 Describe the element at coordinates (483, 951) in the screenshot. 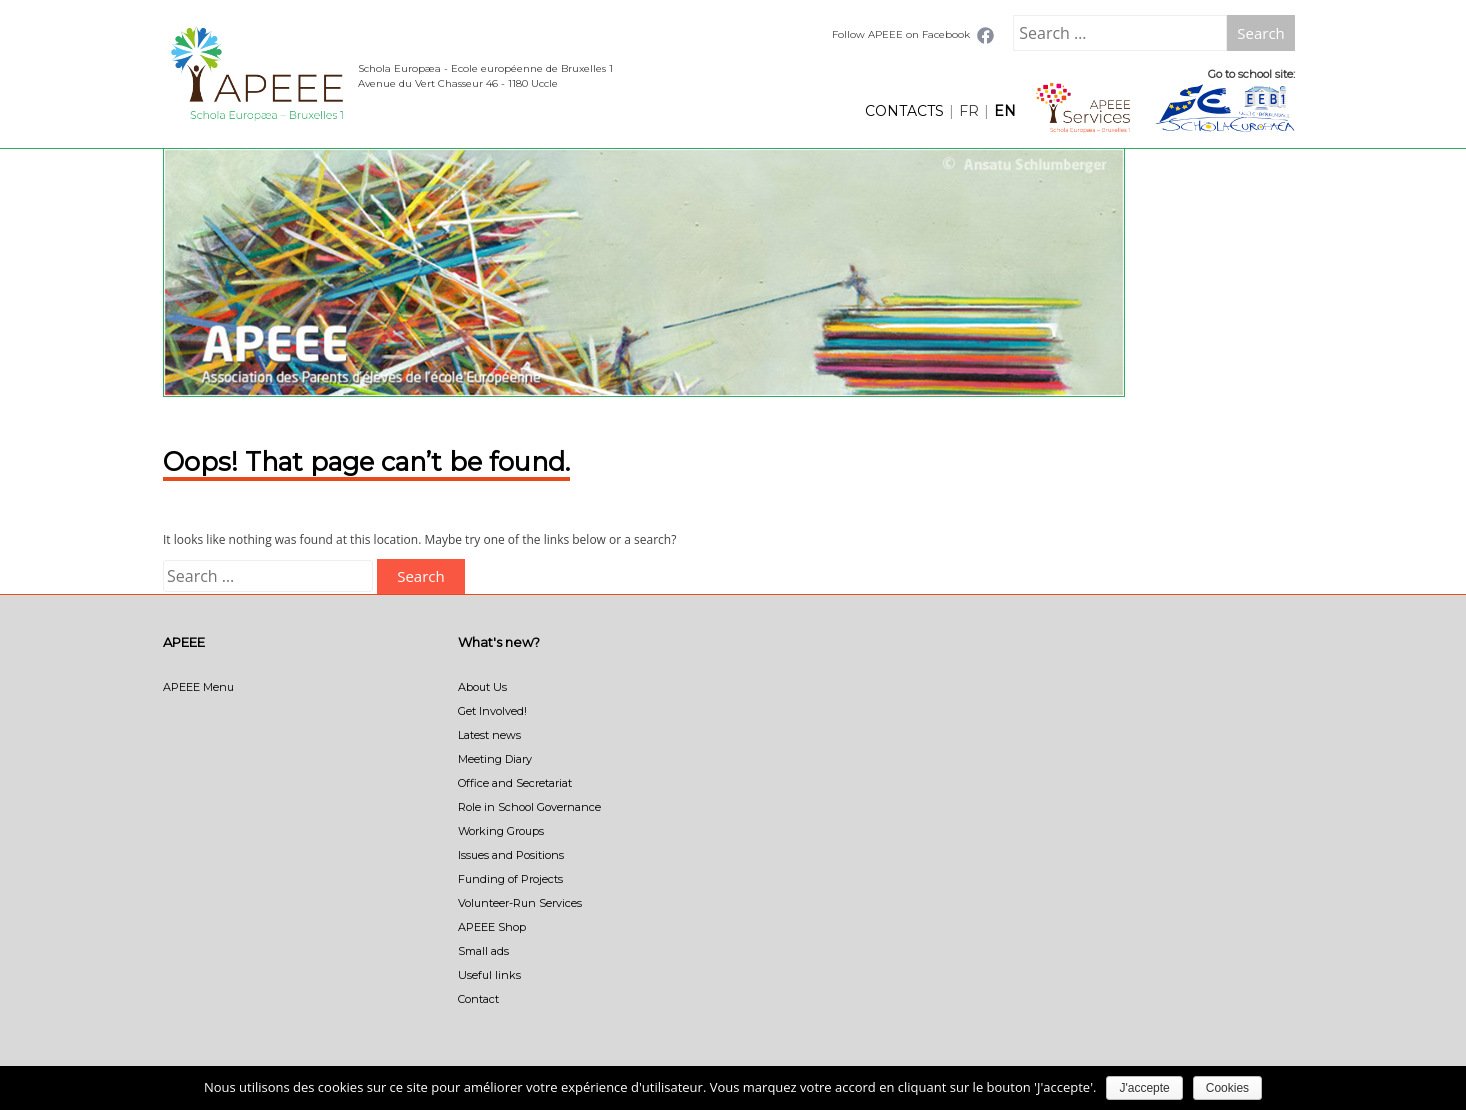

I see `Small ads` at that location.